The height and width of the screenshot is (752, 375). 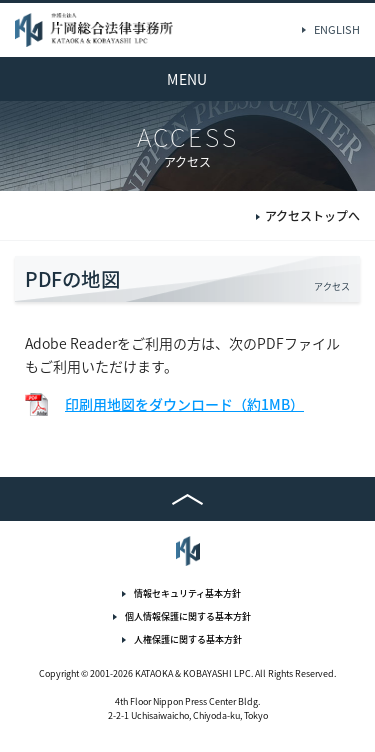 I want to click on 個人情報保護に関する基本方針, so click(x=188, y=616).